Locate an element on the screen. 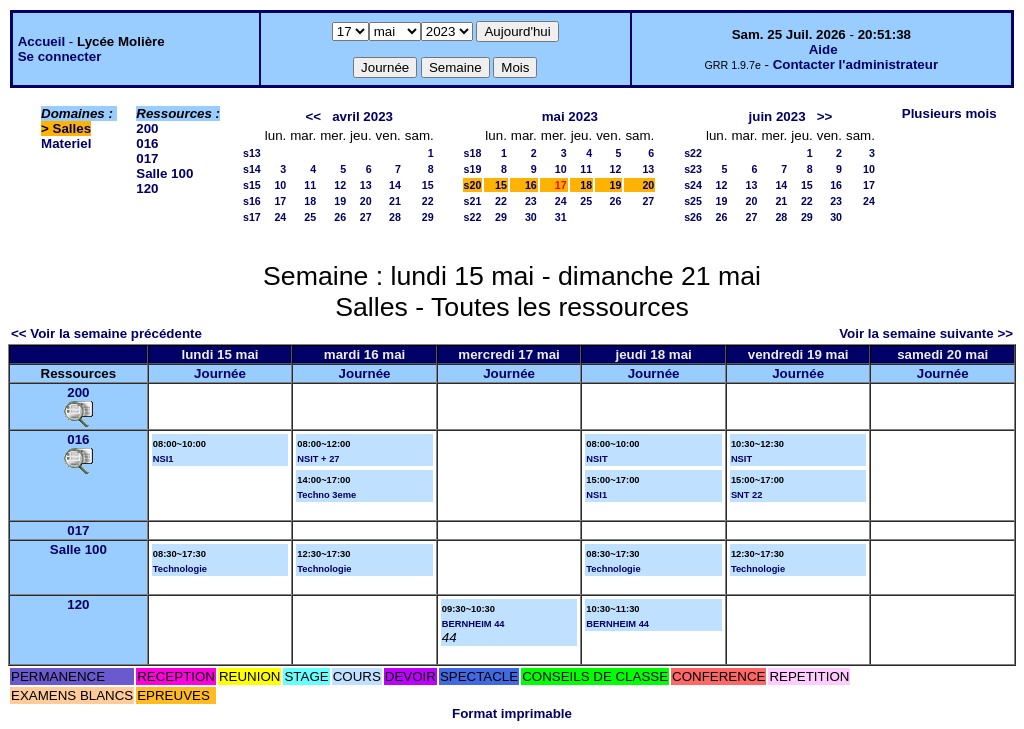 This screenshot has width=1024, height=729. 25 is located at coordinates (310, 217).